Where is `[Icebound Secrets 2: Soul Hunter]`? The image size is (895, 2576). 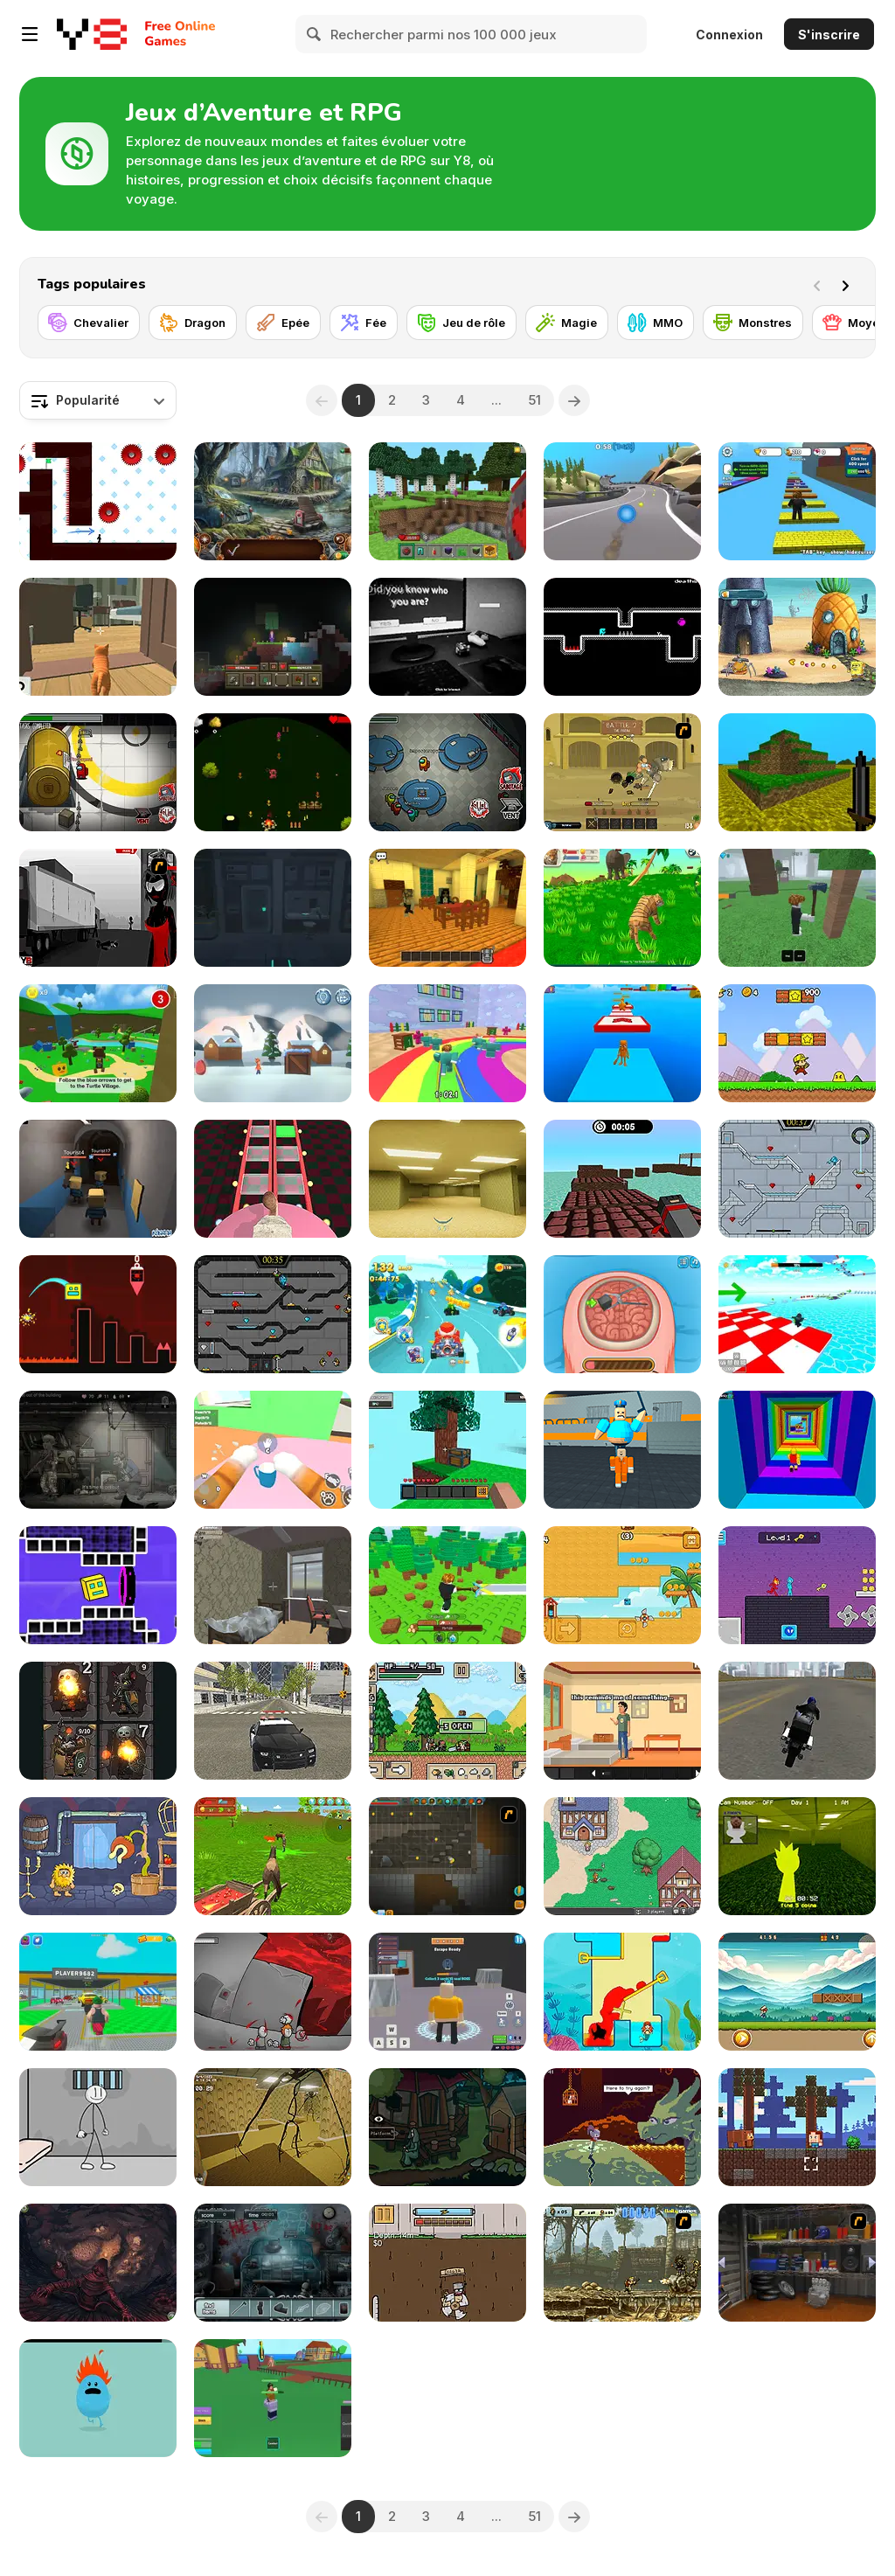 [Icebound Secrets 2: Soul Hunter] is located at coordinates (272, 501).